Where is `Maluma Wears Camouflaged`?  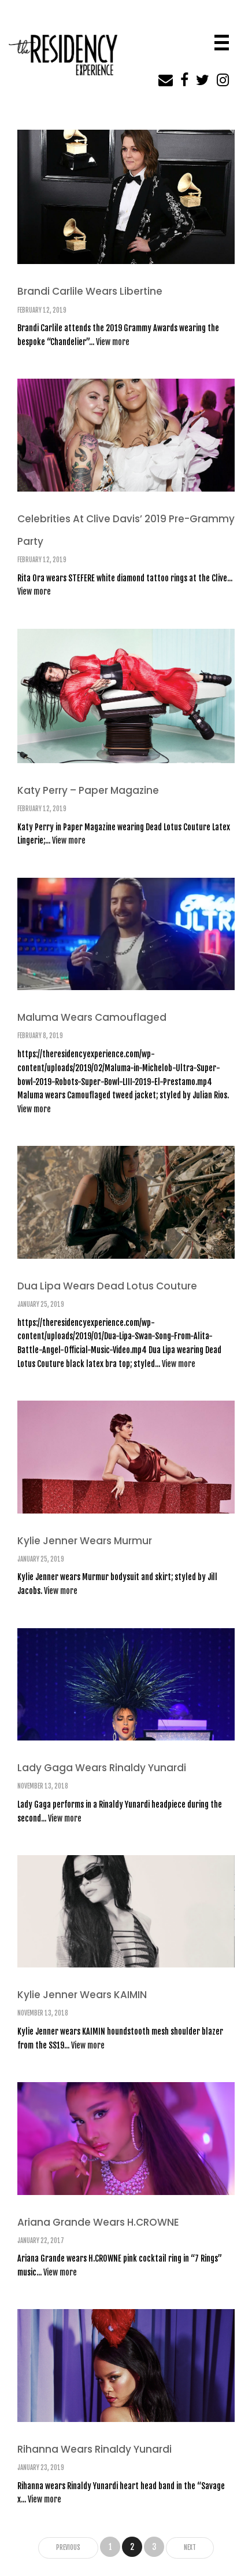
Maluma Wears Camouflaged is located at coordinates (91, 1017).